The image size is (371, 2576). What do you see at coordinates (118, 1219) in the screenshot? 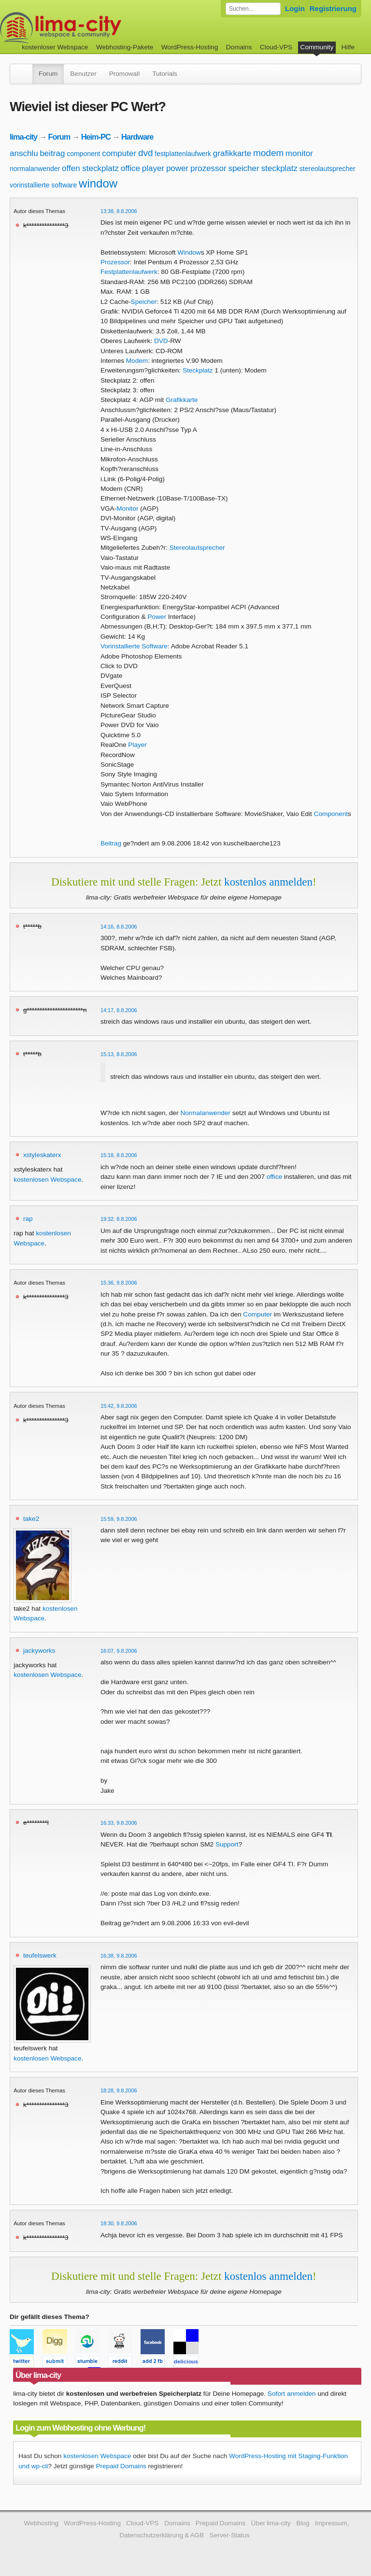
I see `19:32, 8.8.2006` at bounding box center [118, 1219].